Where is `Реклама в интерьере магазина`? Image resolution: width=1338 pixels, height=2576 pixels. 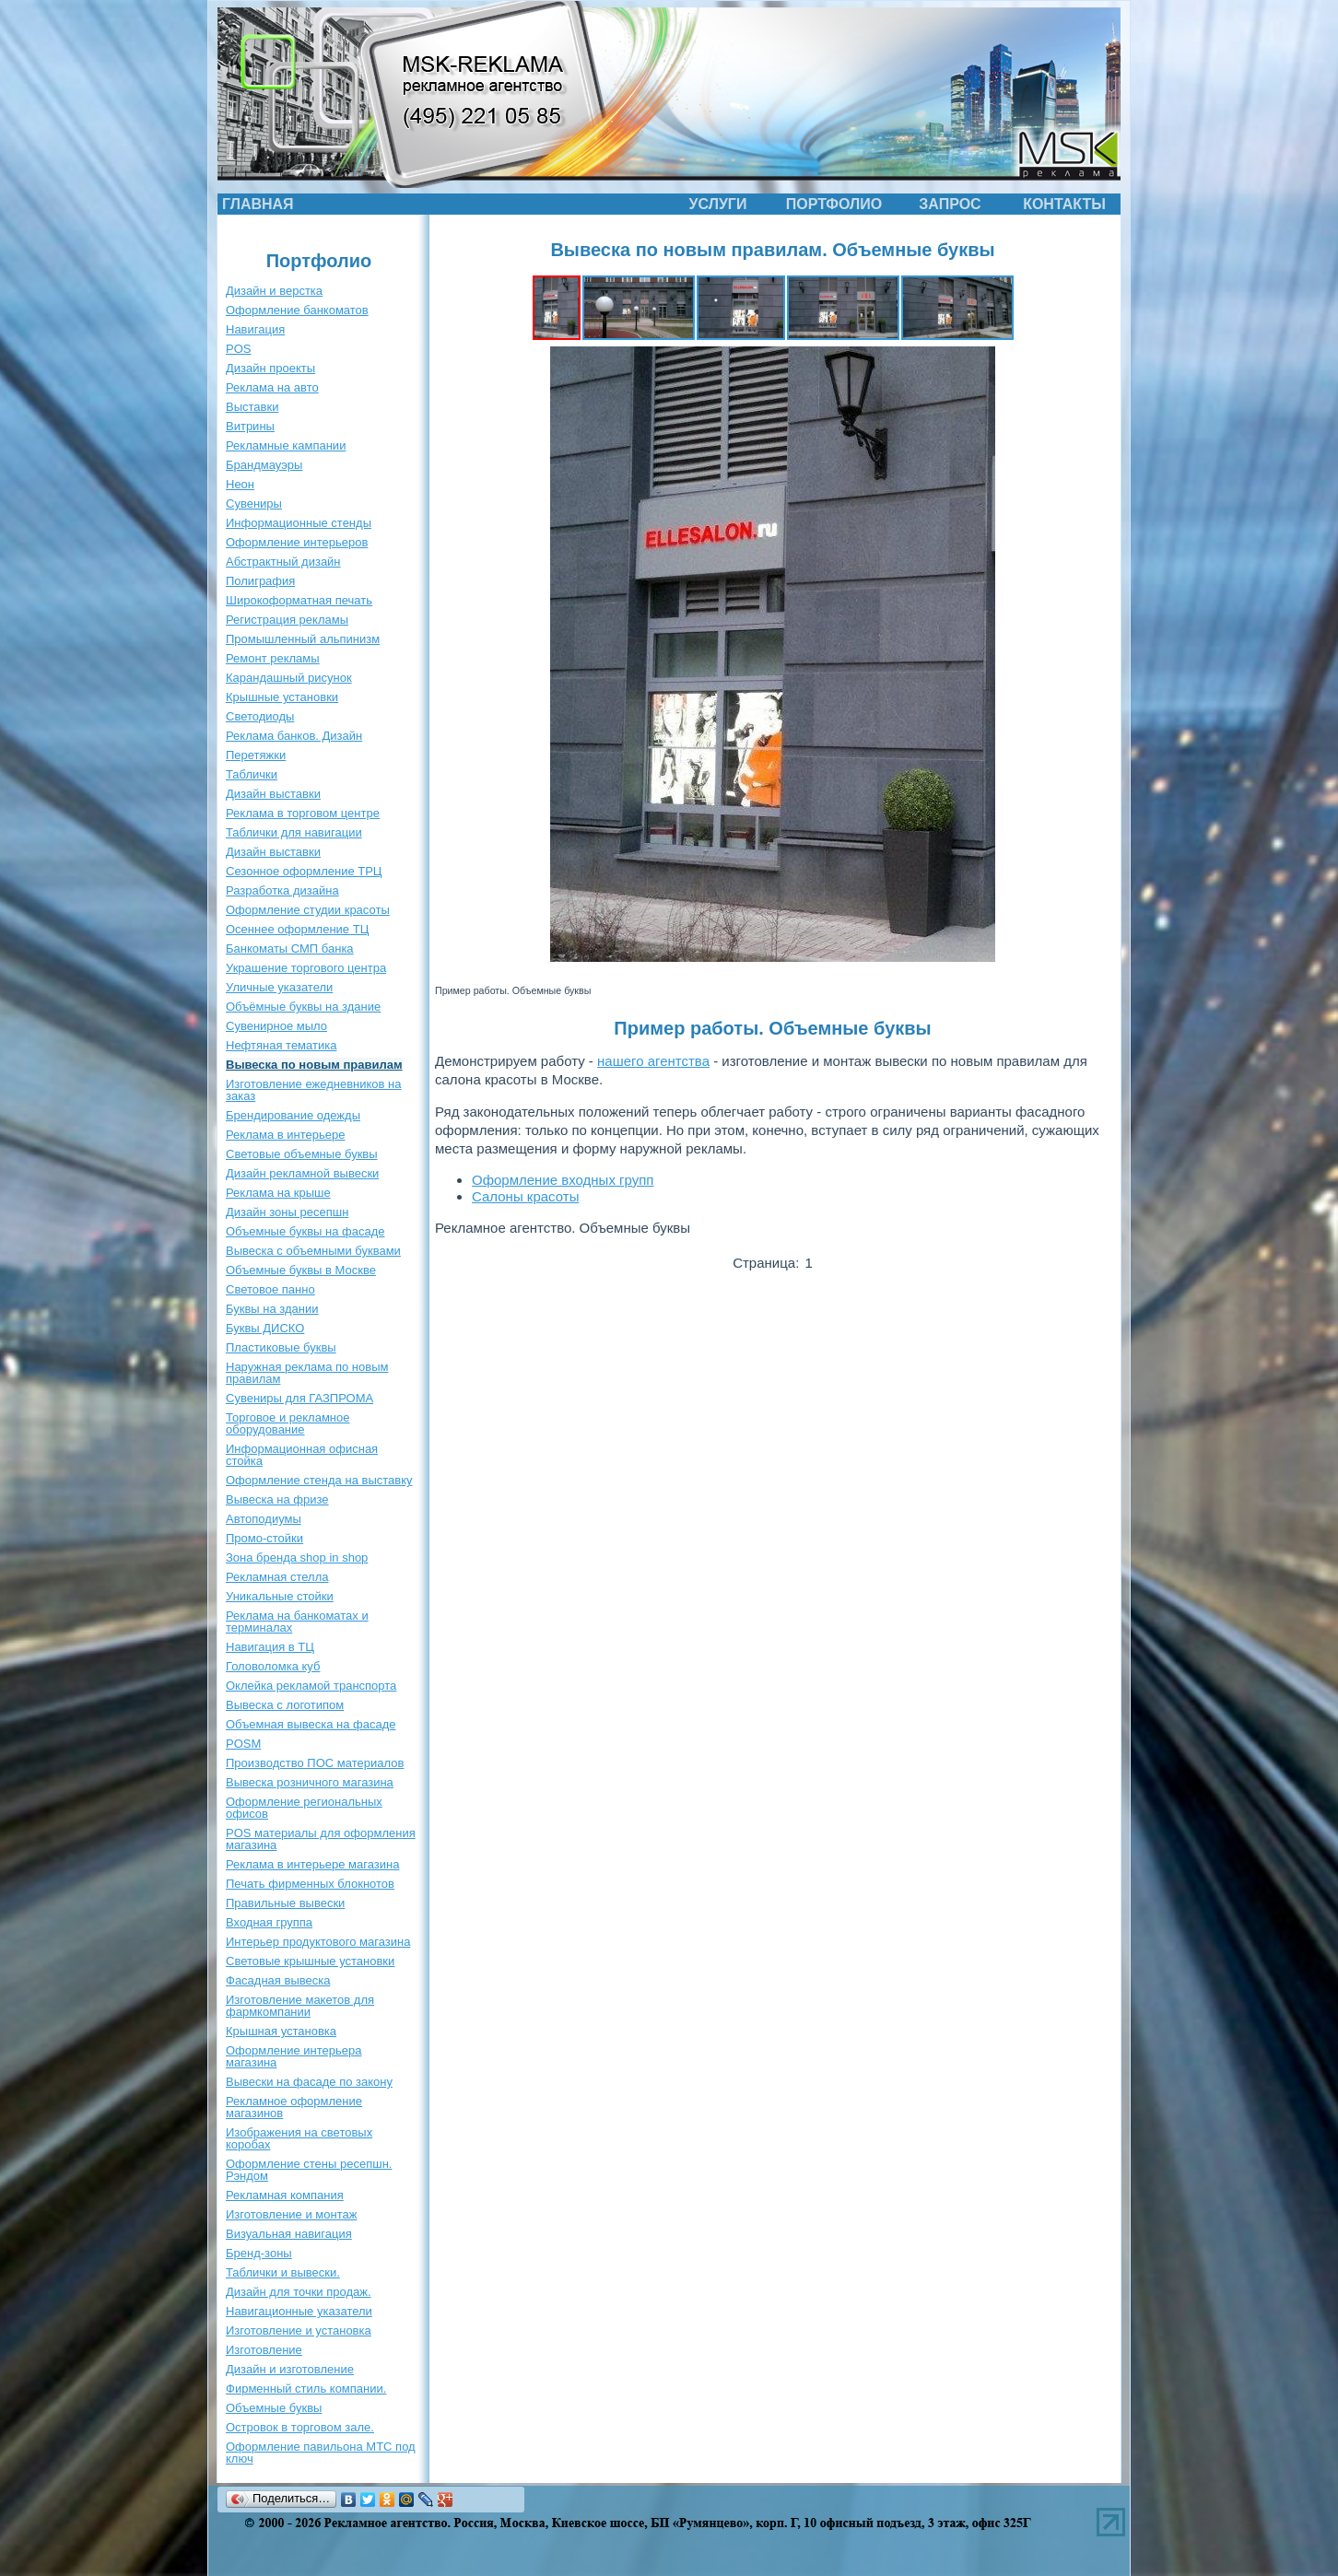 Реклама в интерьере магазина is located at coordinates (312, 1864).